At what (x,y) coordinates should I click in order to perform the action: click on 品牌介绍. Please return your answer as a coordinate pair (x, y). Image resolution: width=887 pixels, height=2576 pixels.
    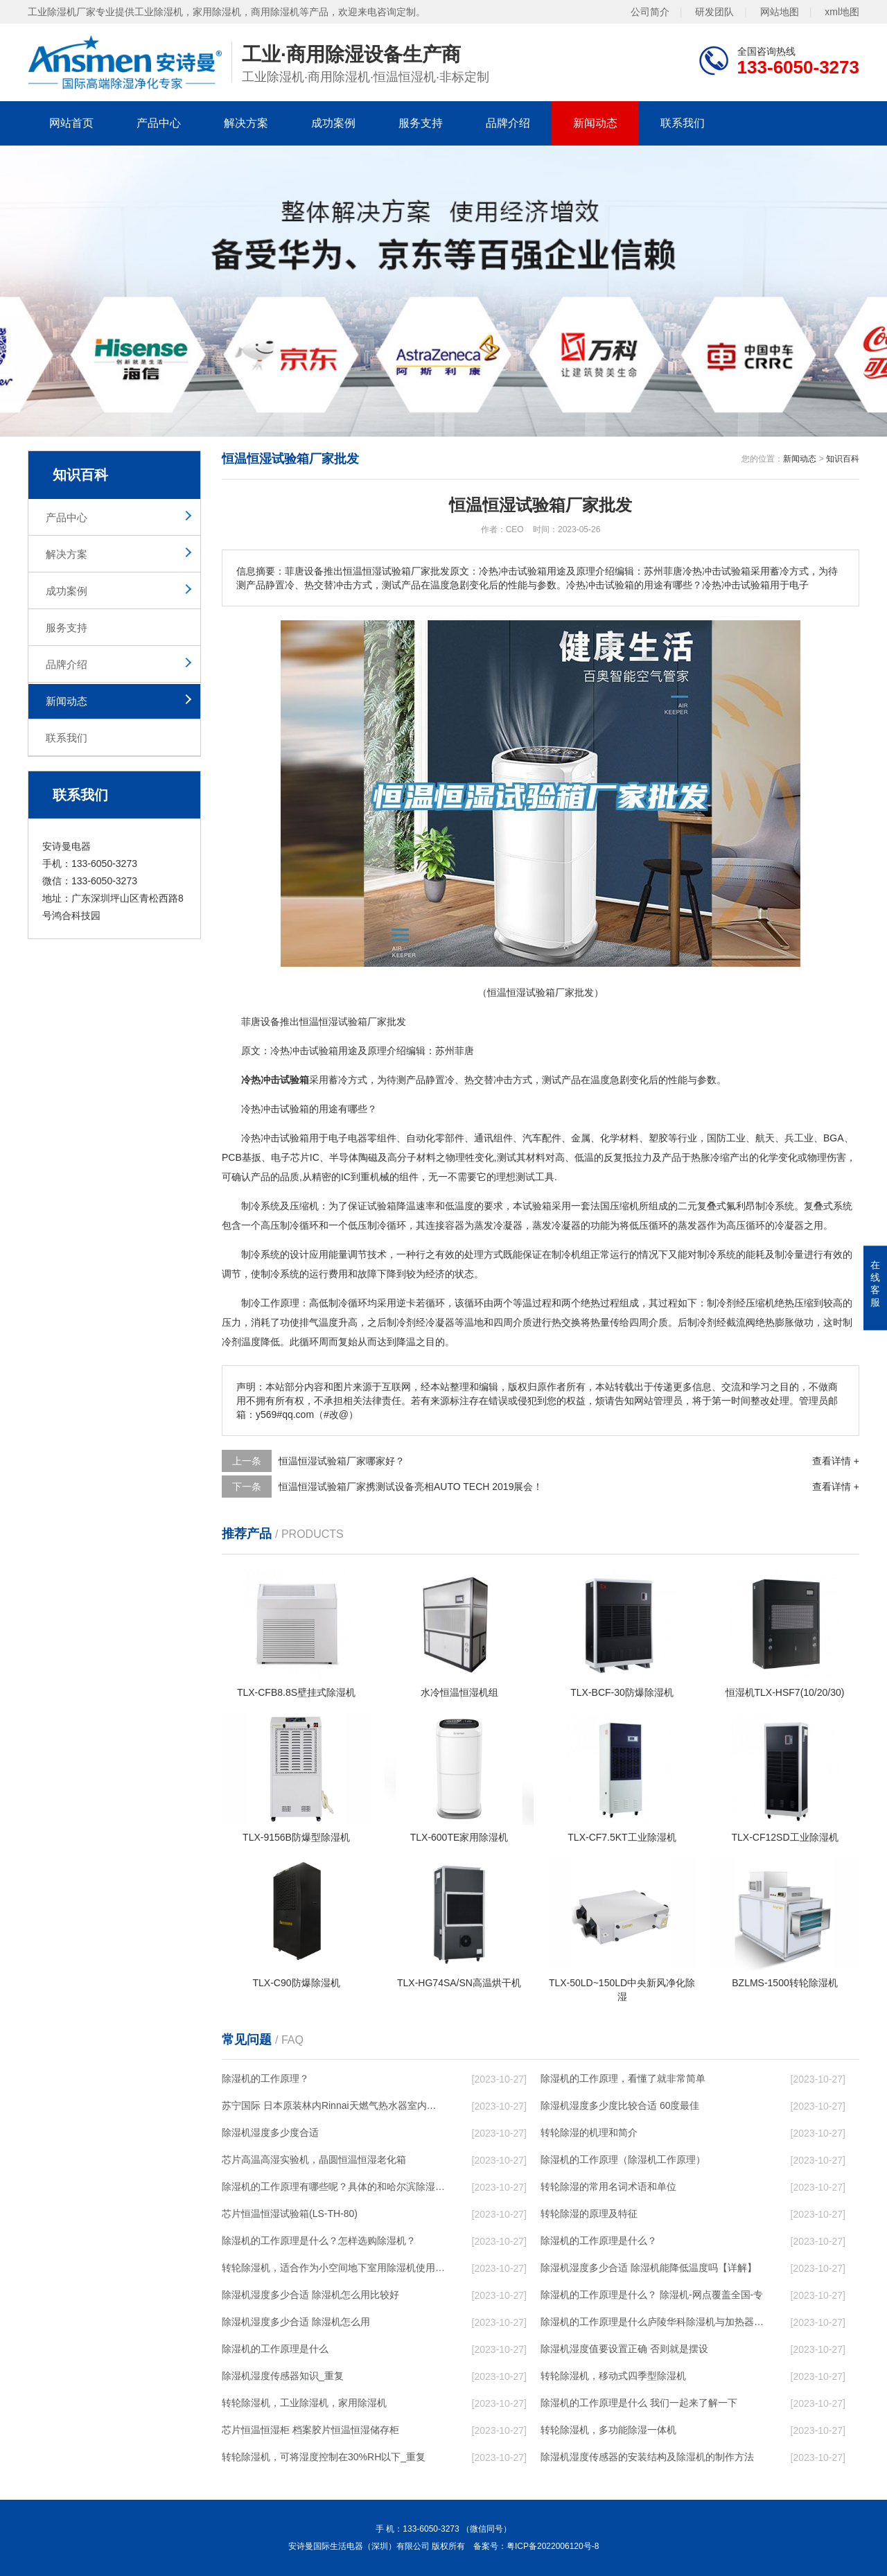
    Looking at the image, I should click on (508, 123).